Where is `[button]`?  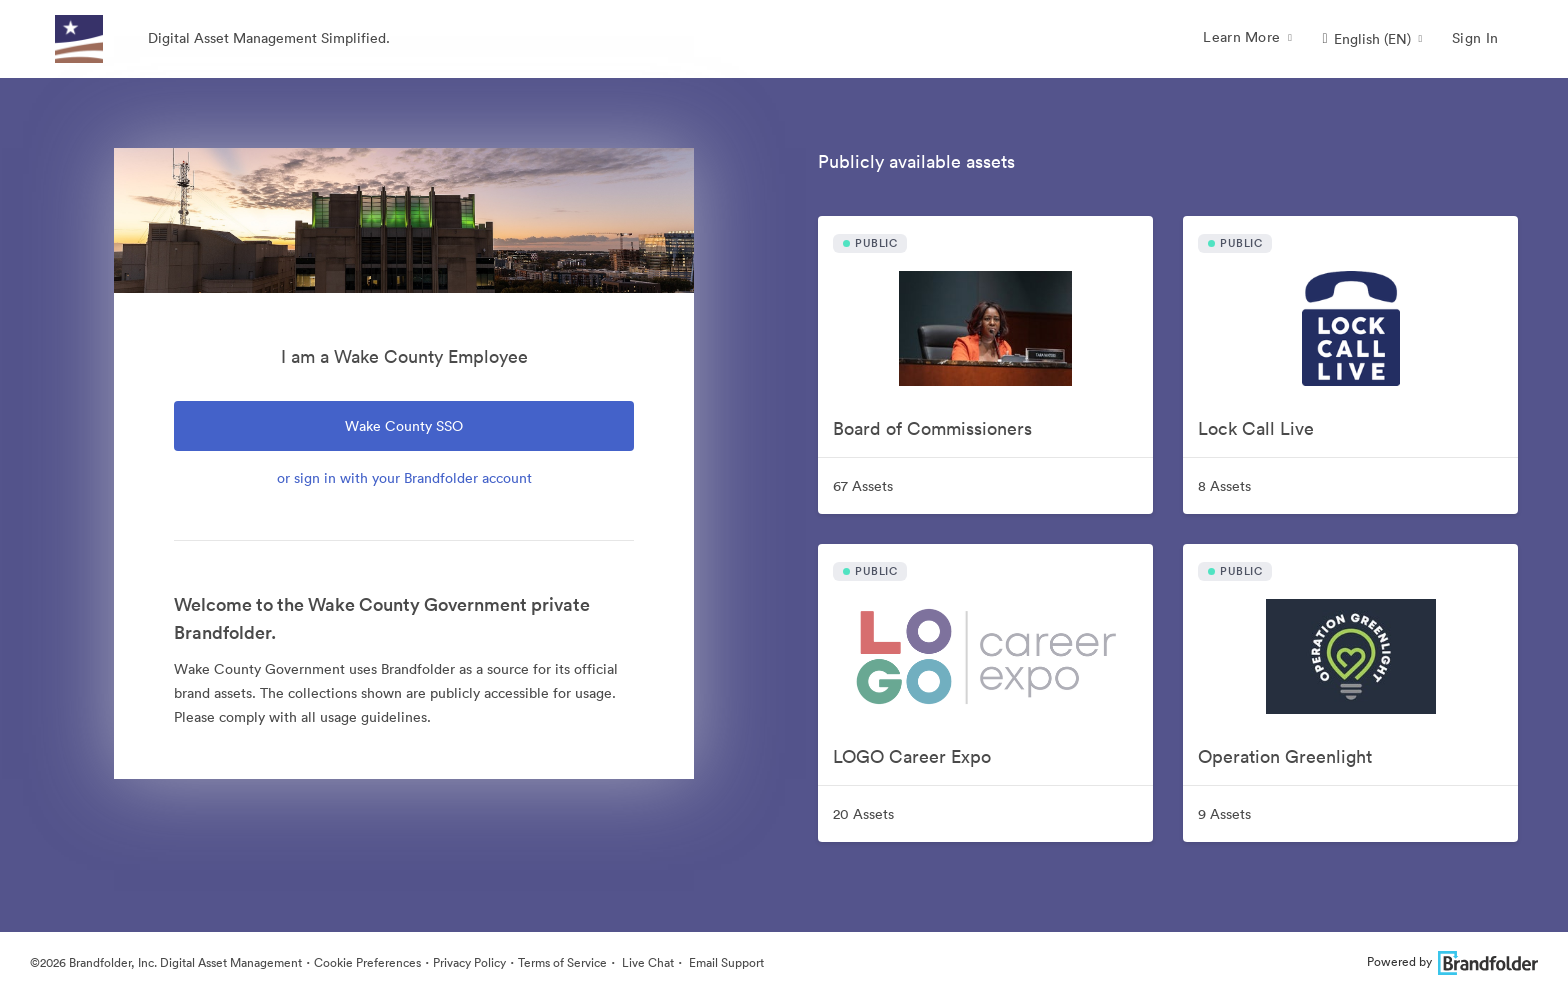
[button] is located at coordinates (1372, 39).